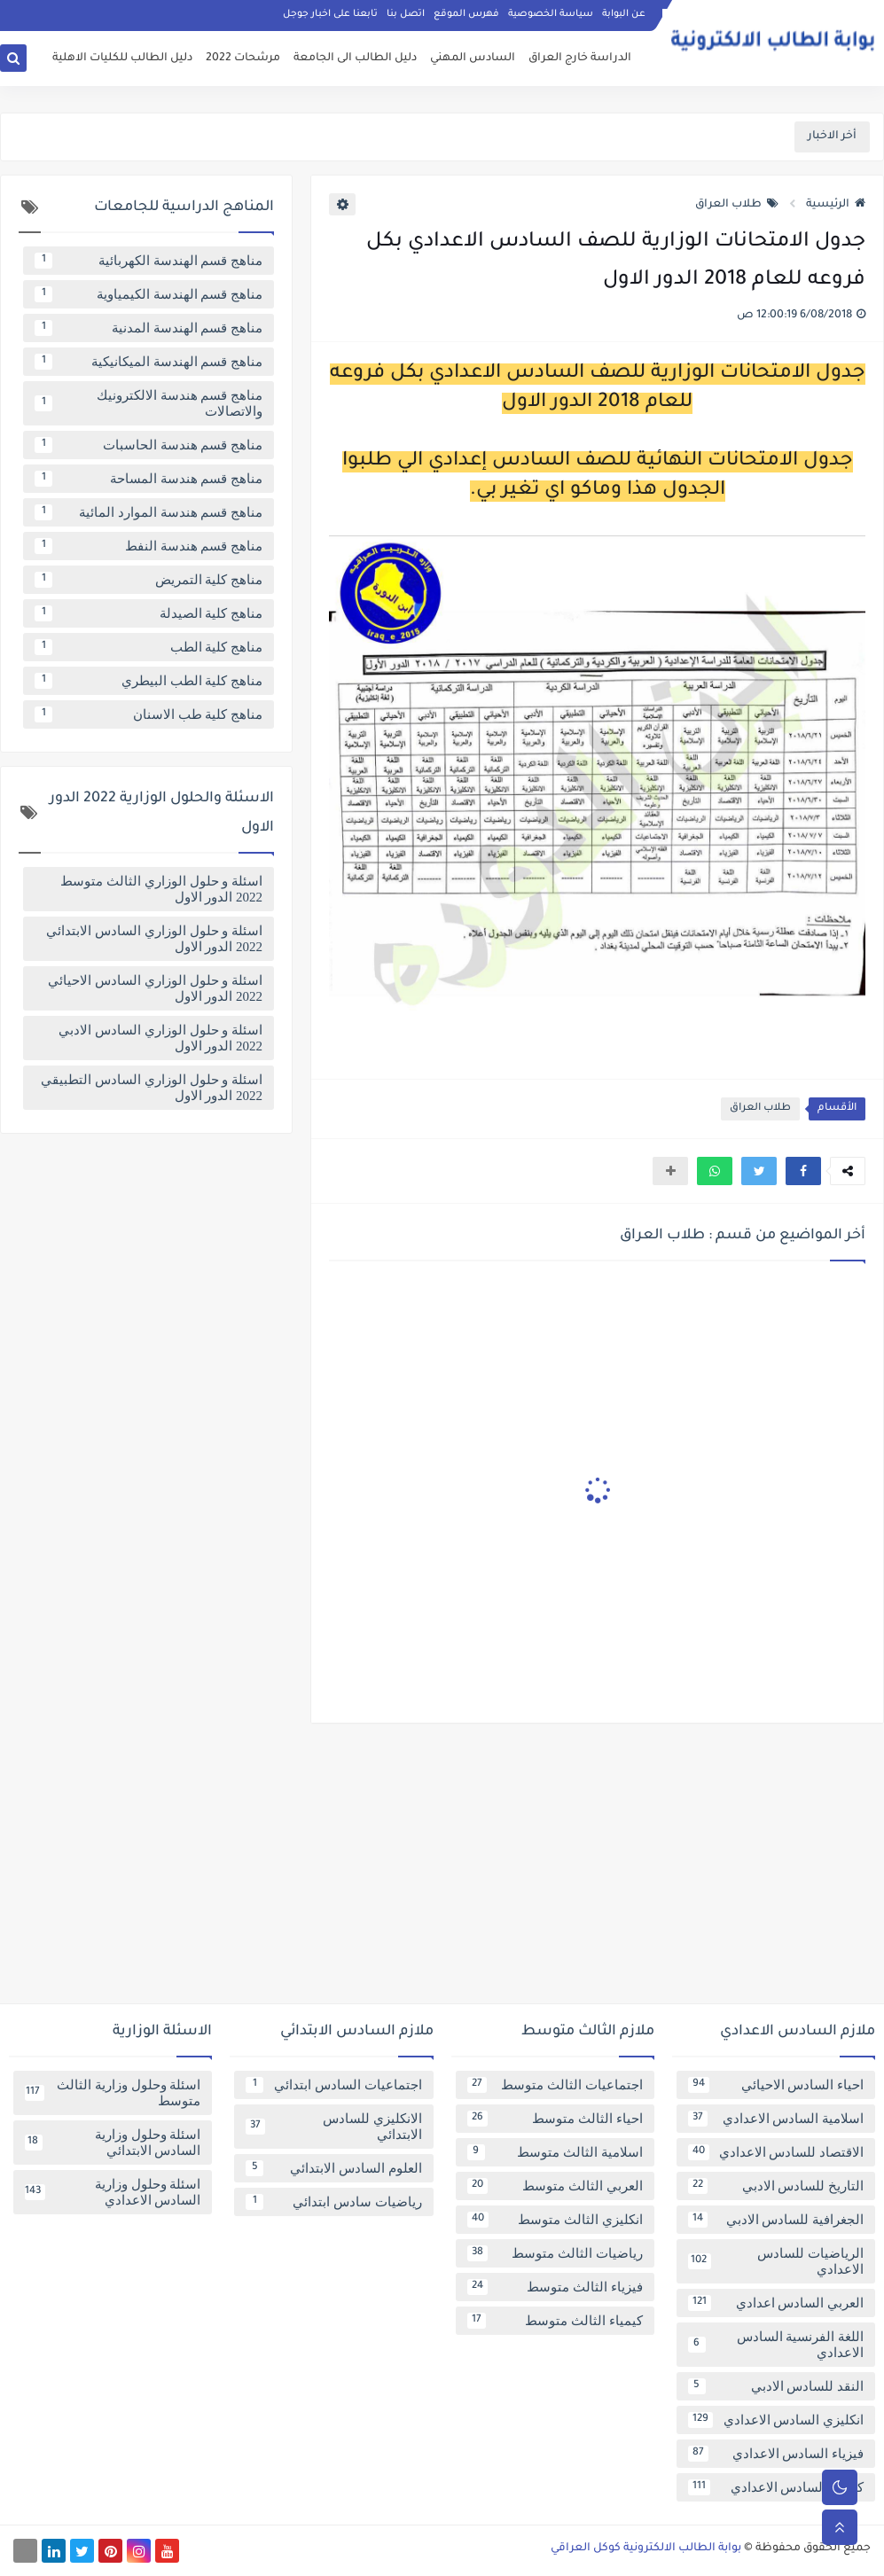  I want to click on اسئلة وحلول وزارية السادس الابتدائي, so click(112, 2142).